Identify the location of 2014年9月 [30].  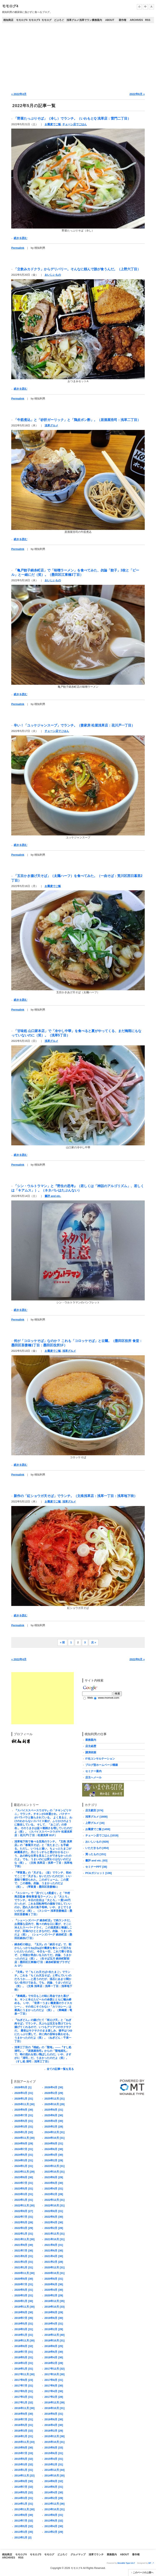
(23, 2481).